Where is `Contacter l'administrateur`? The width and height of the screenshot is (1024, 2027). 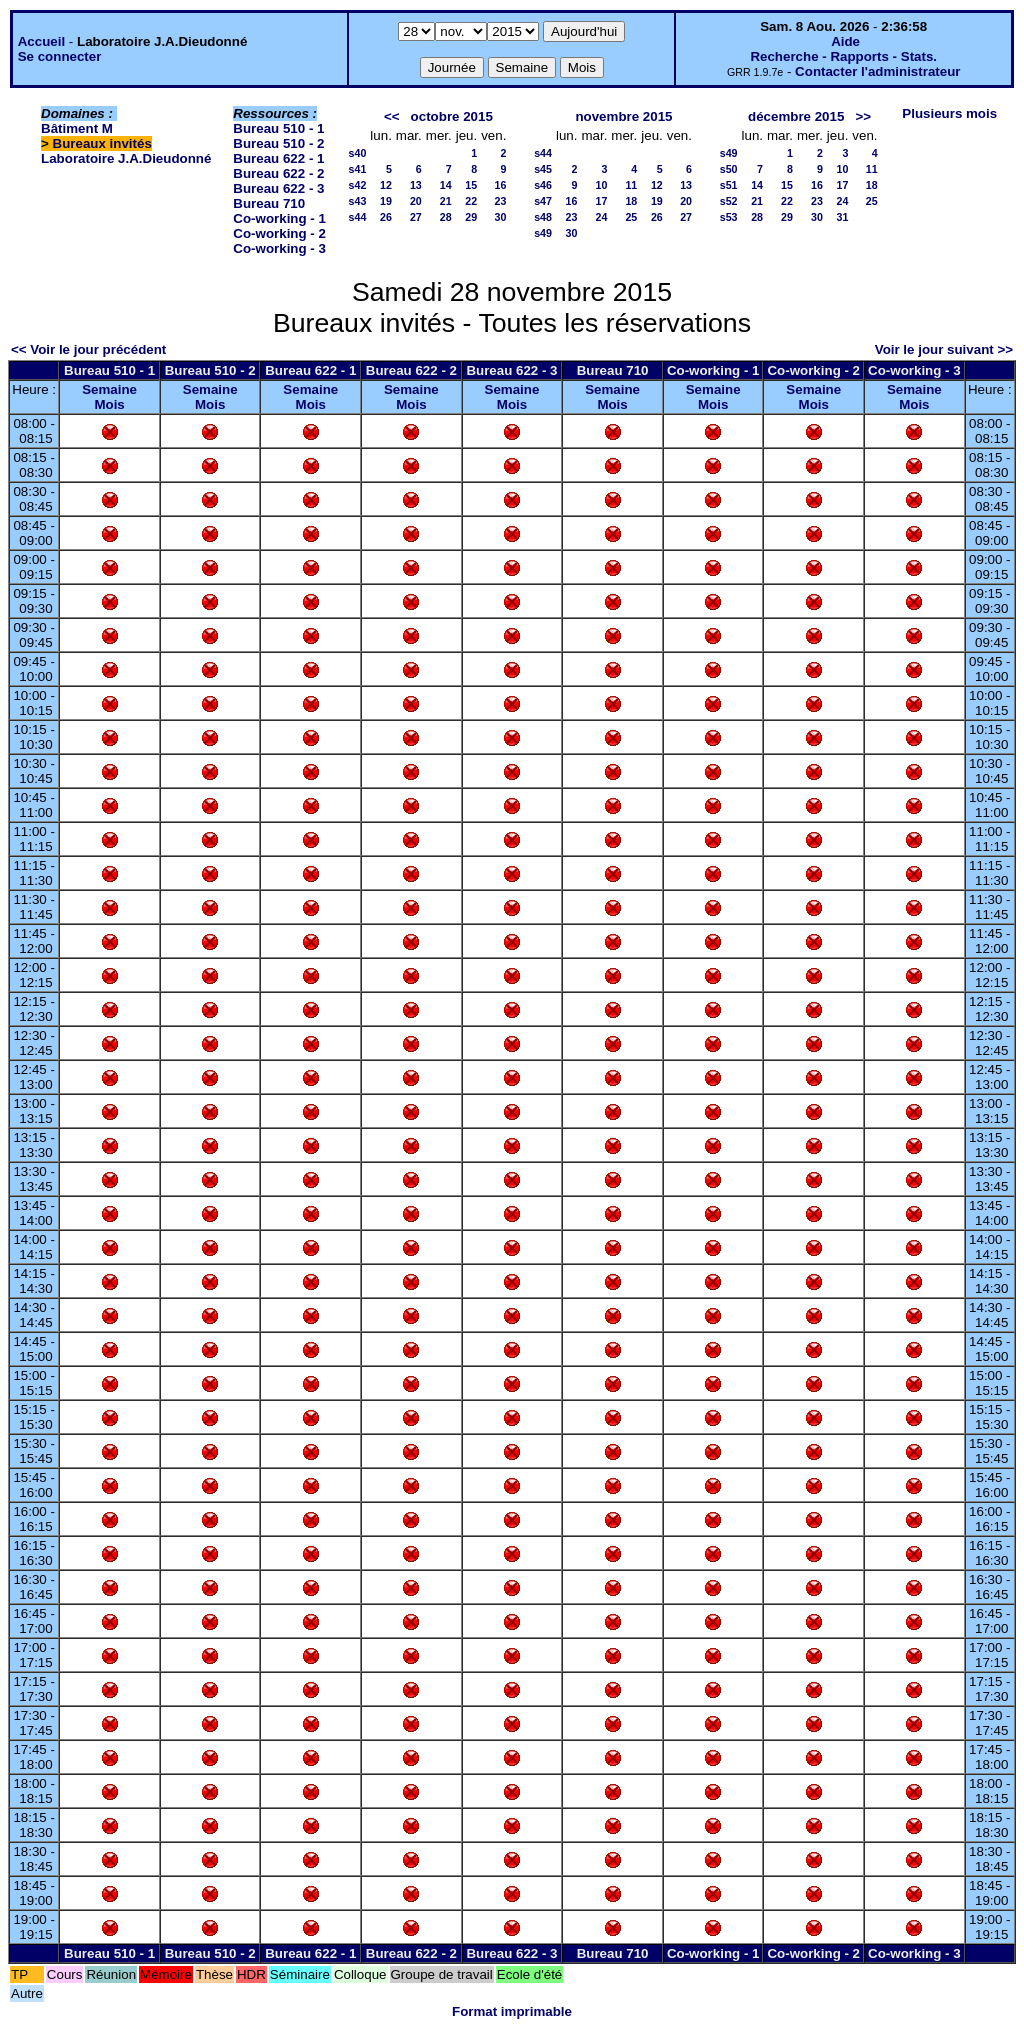 Contacter l'administrateur is located at coordinates (877, 71).